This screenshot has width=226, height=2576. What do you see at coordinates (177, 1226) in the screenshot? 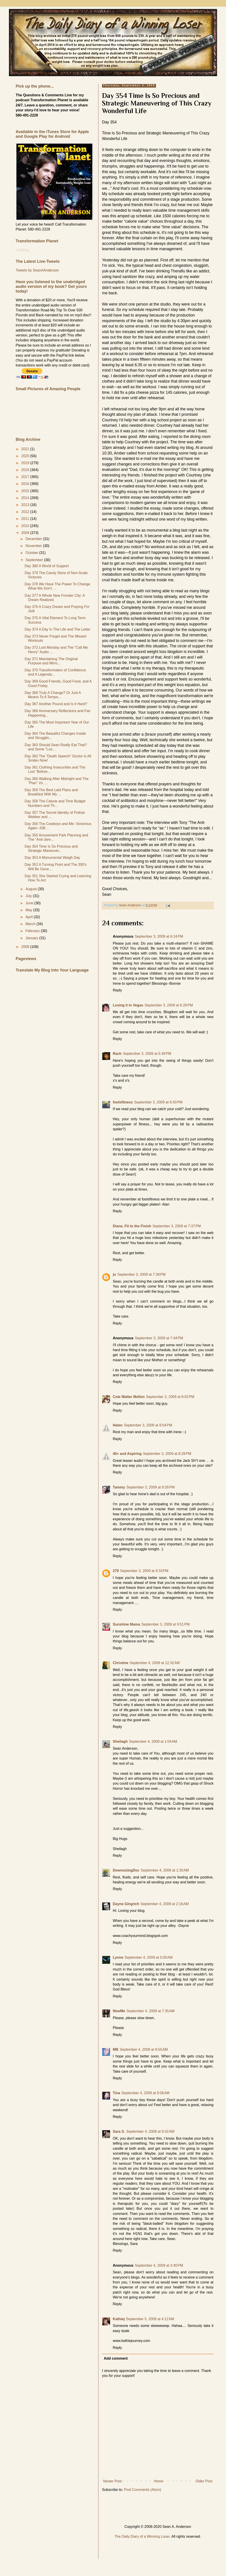
I see `September 3, 2009 at 7:37 PM` at bounding box center [177, 1226].